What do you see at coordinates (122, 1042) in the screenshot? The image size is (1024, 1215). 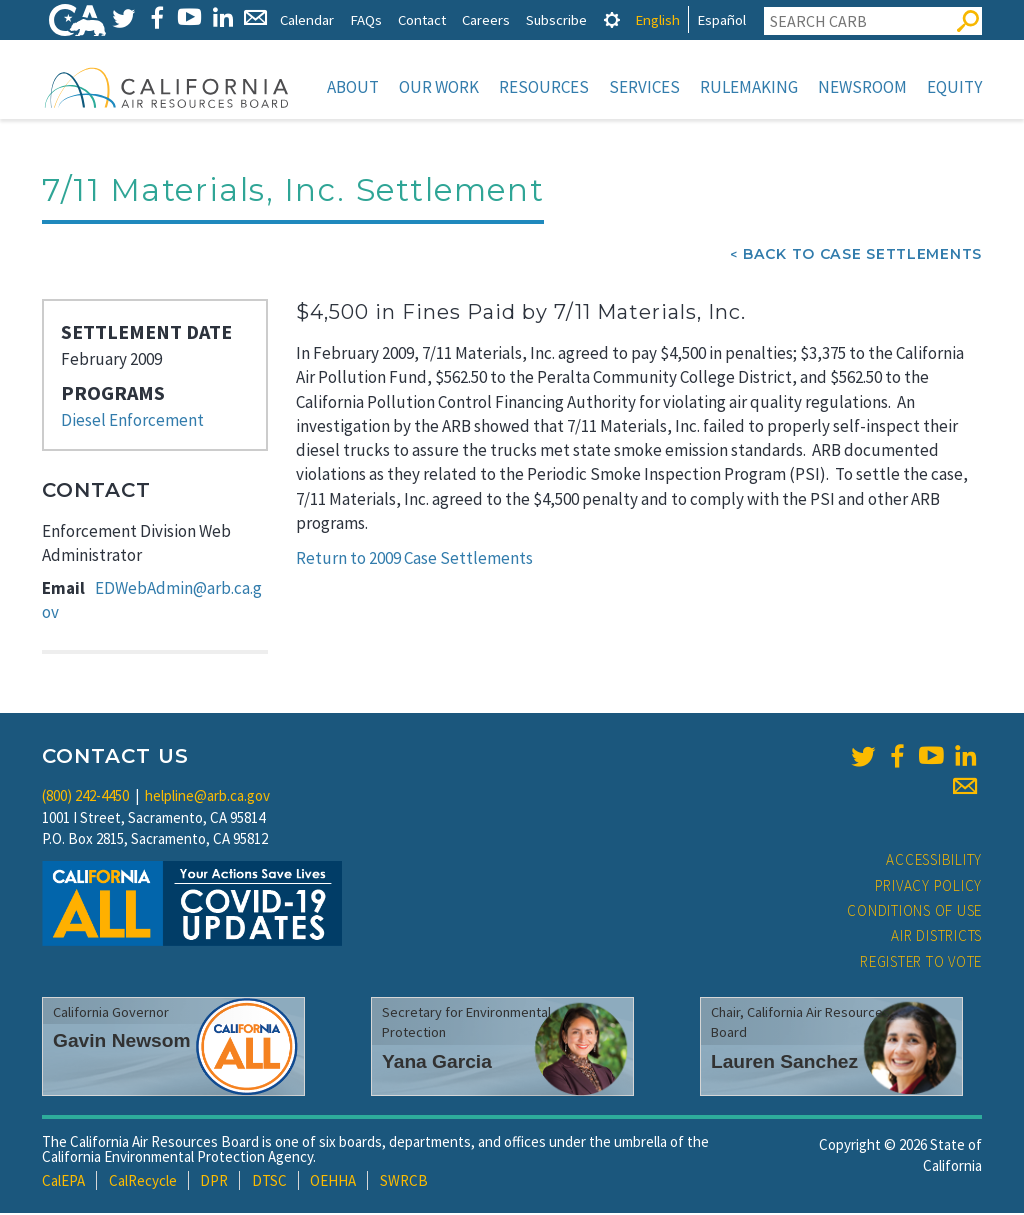 I see `Gavin Newsom` at bounding box center [122, 1042].